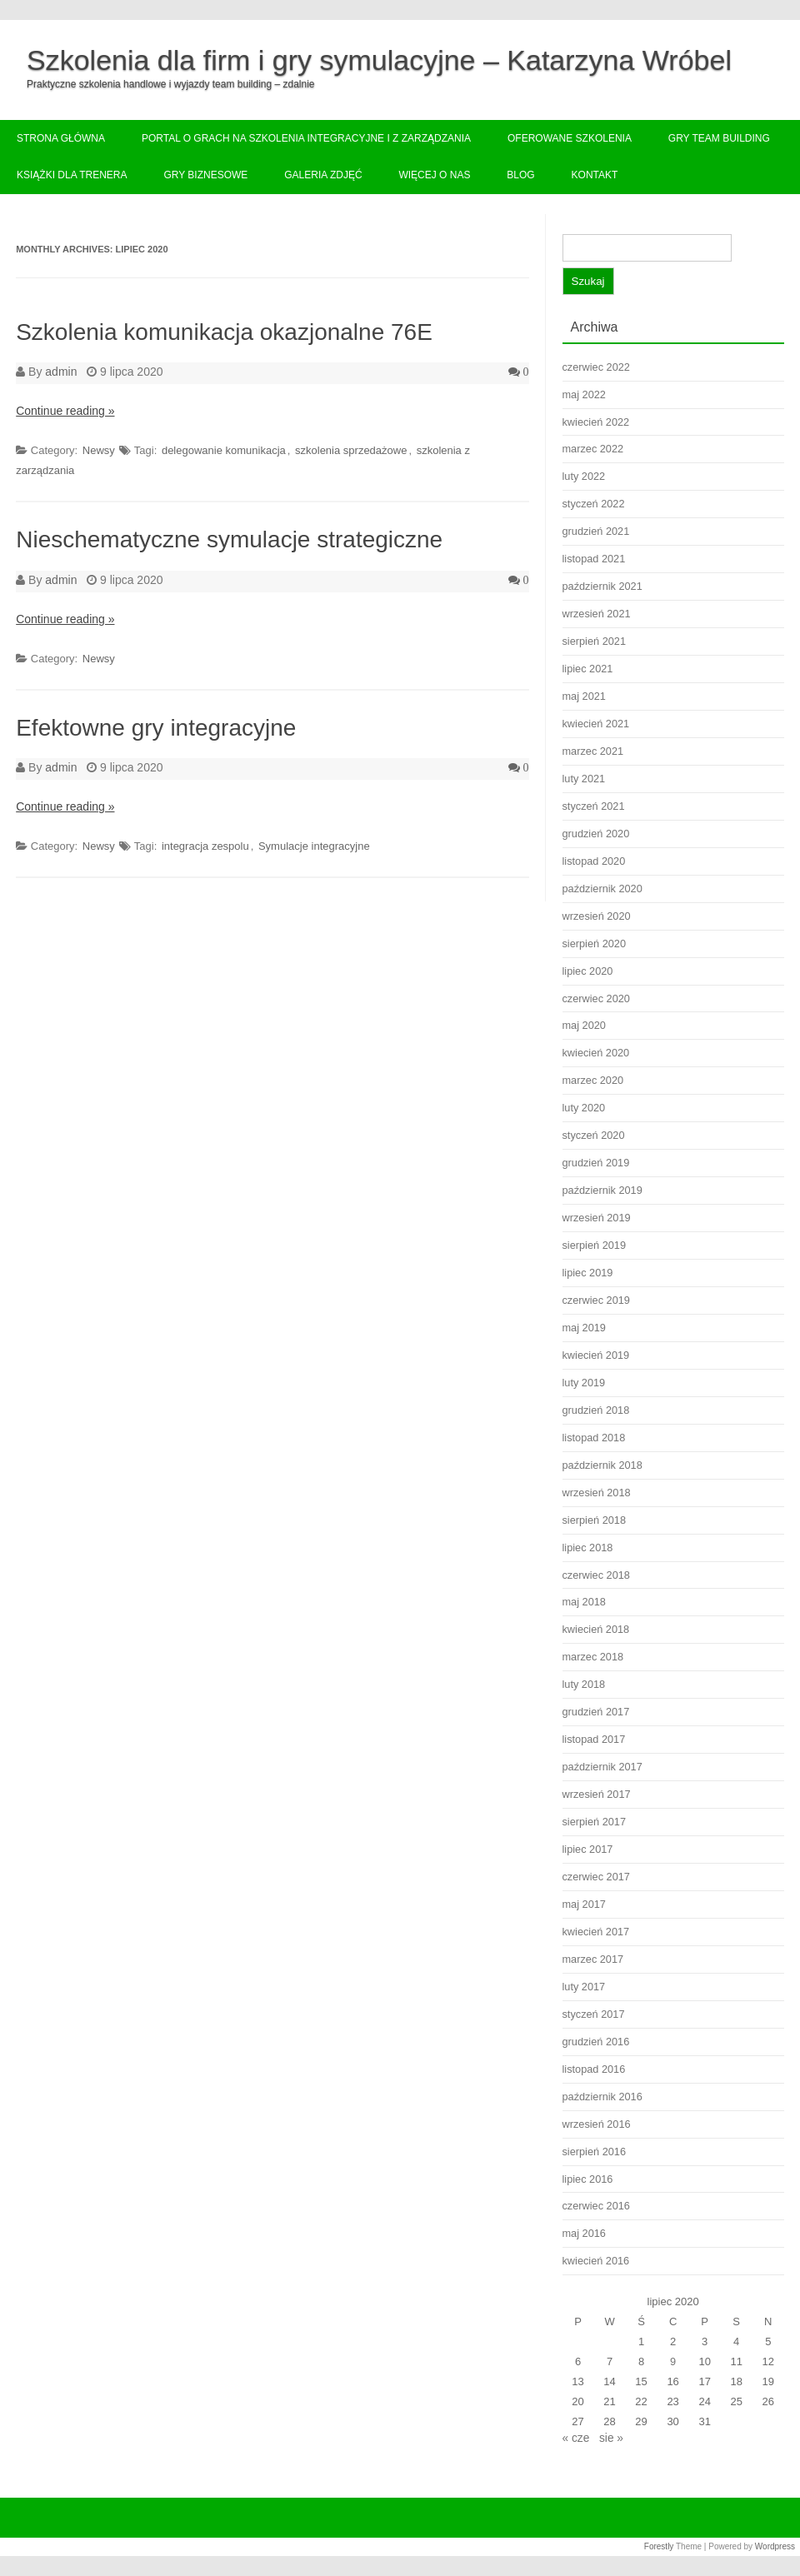  I want to click on Gry team building, so click(719, 138).